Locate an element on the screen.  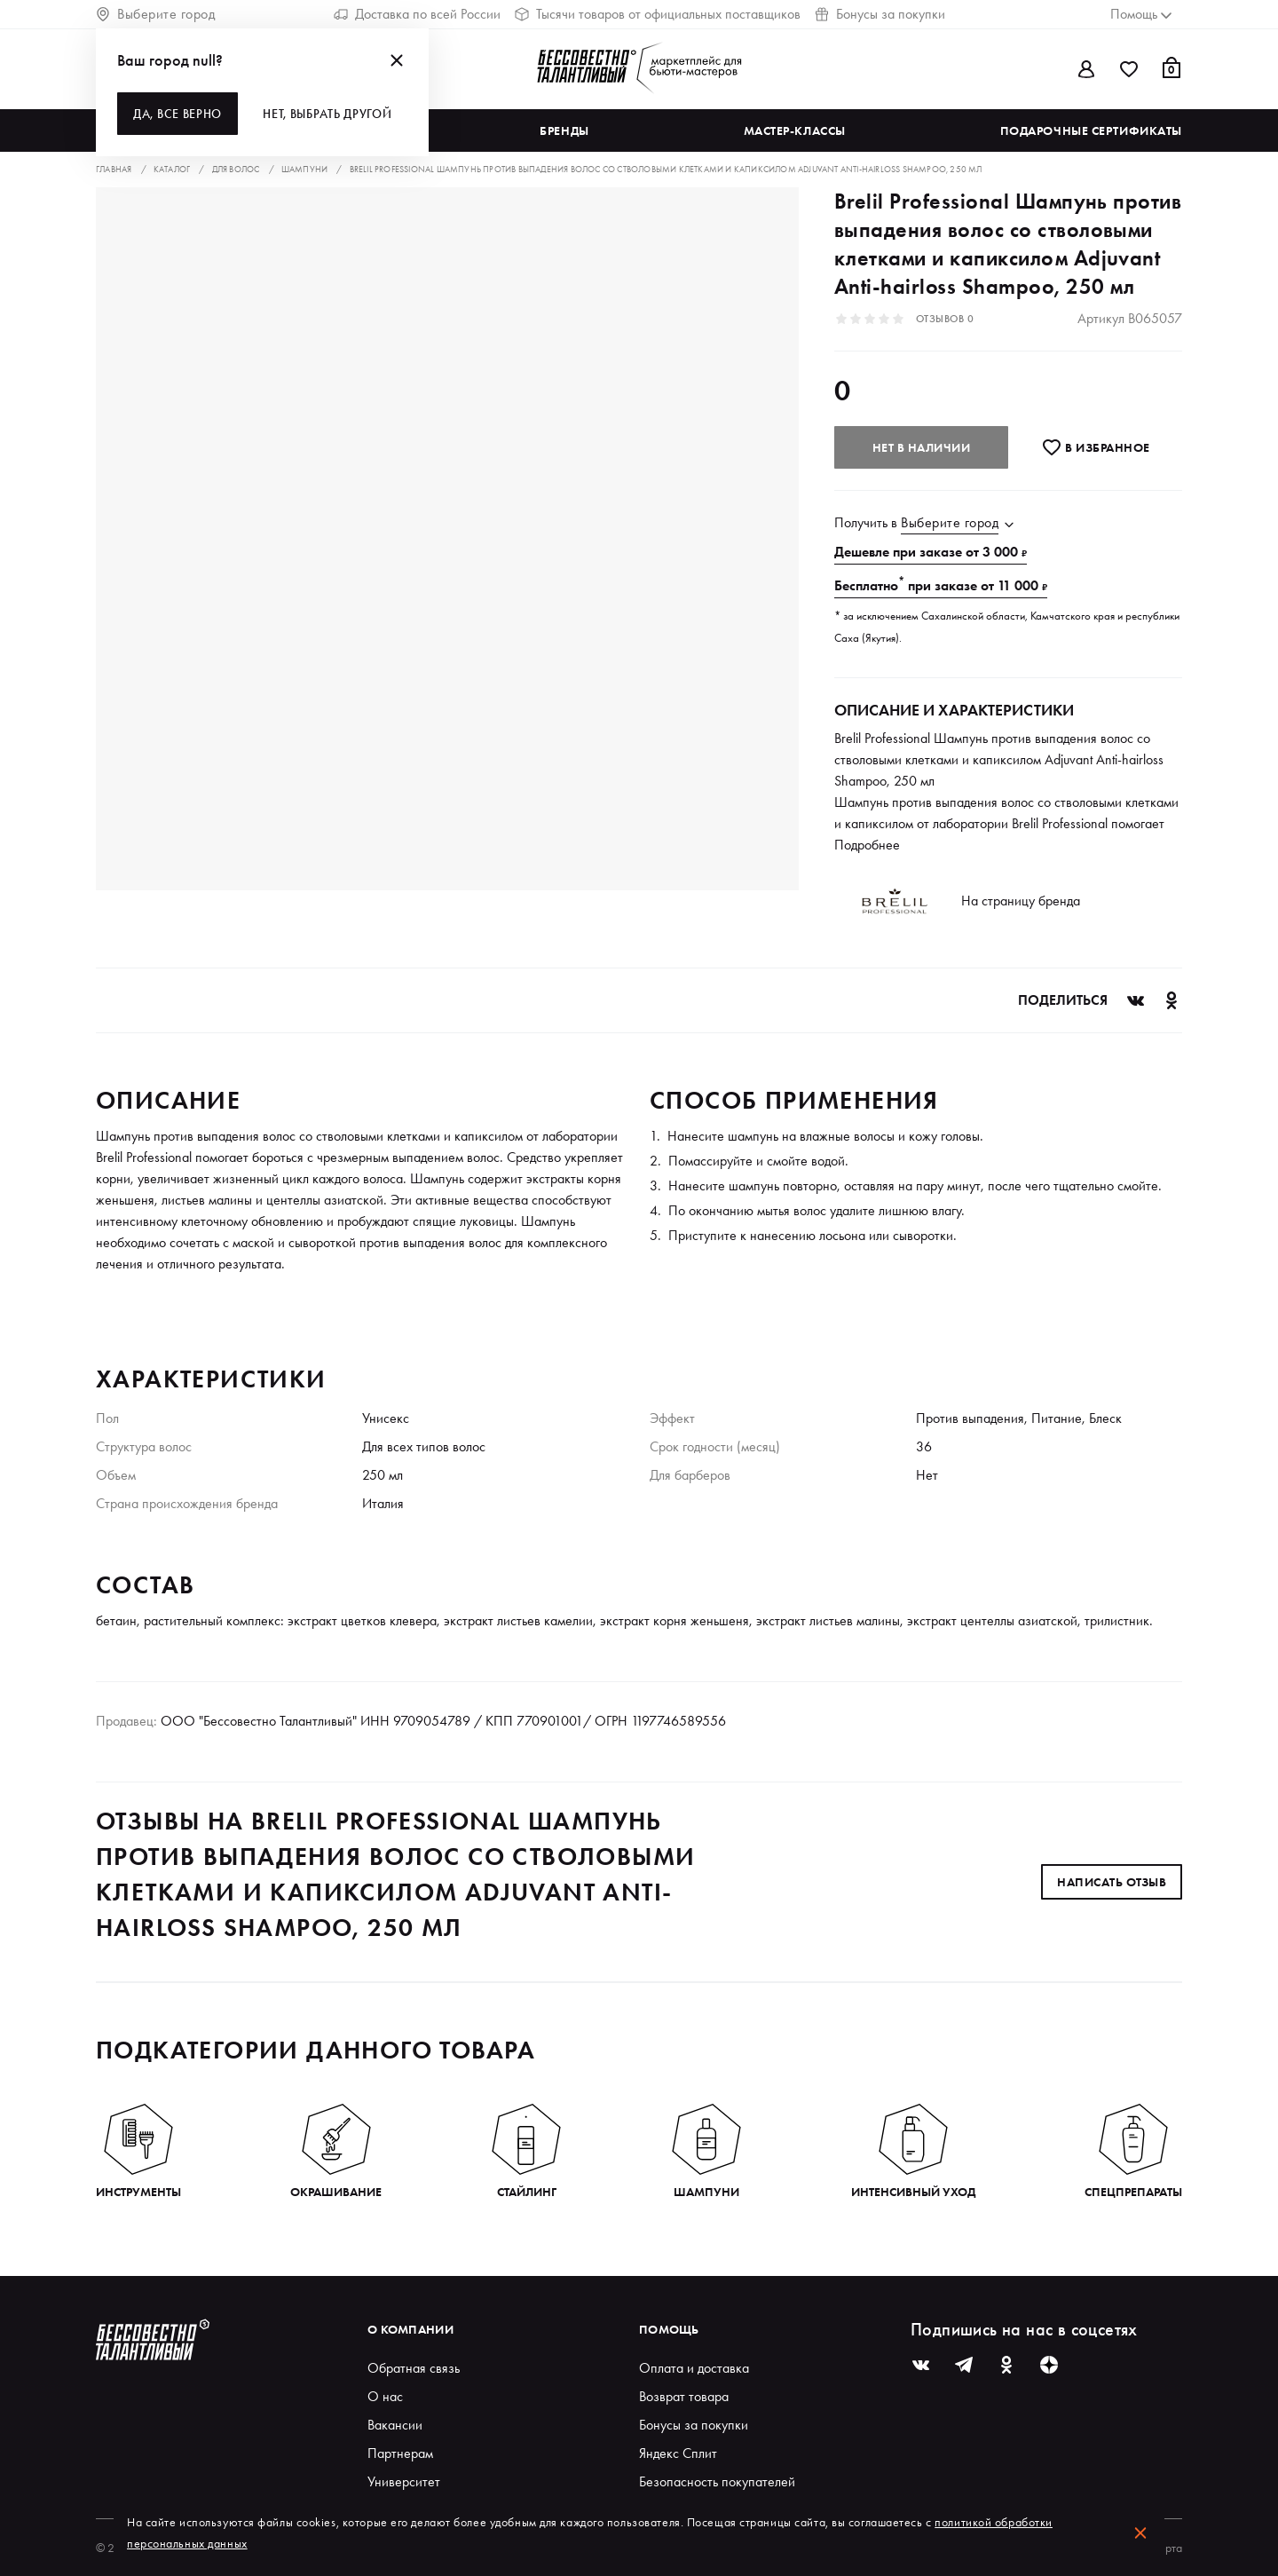
Доставка по всей России is located at coordinates (417, 13).